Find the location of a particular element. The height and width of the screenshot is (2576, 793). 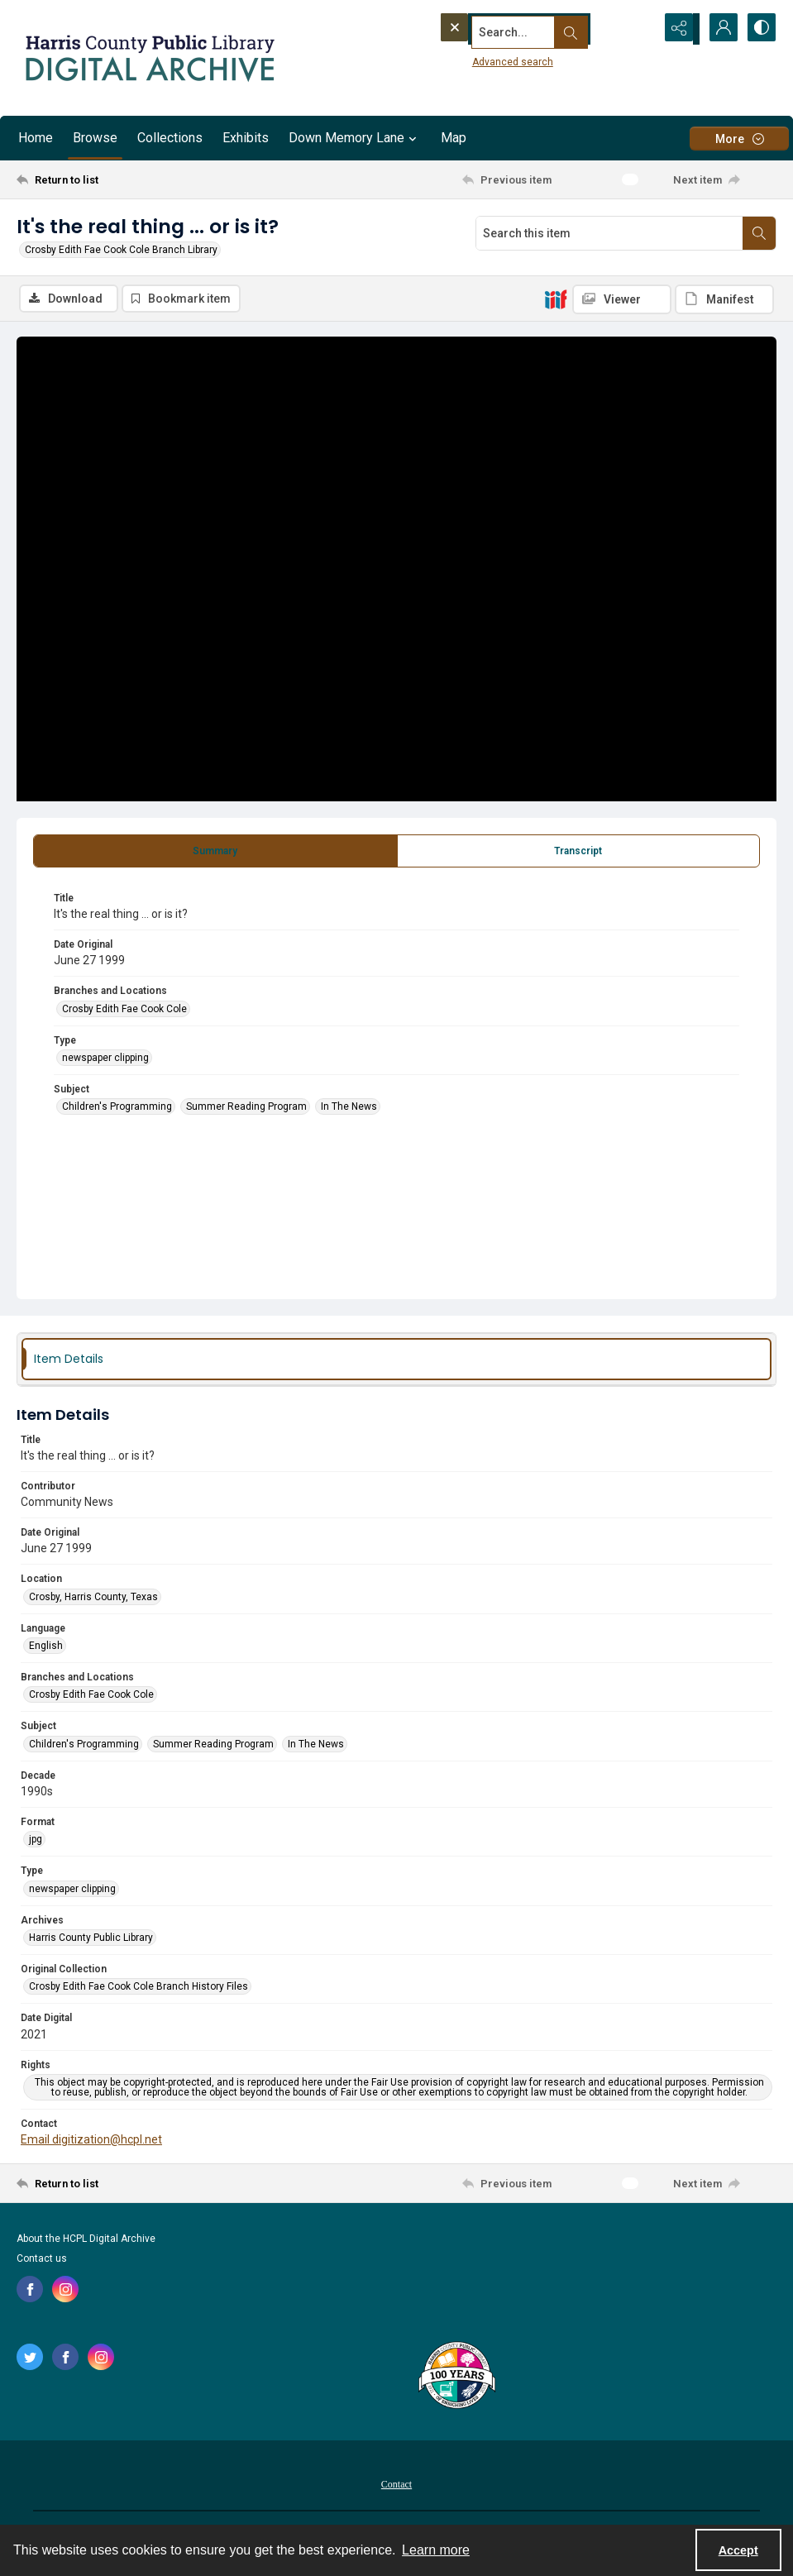

[Return to list] is located at coordinates (119, 179).